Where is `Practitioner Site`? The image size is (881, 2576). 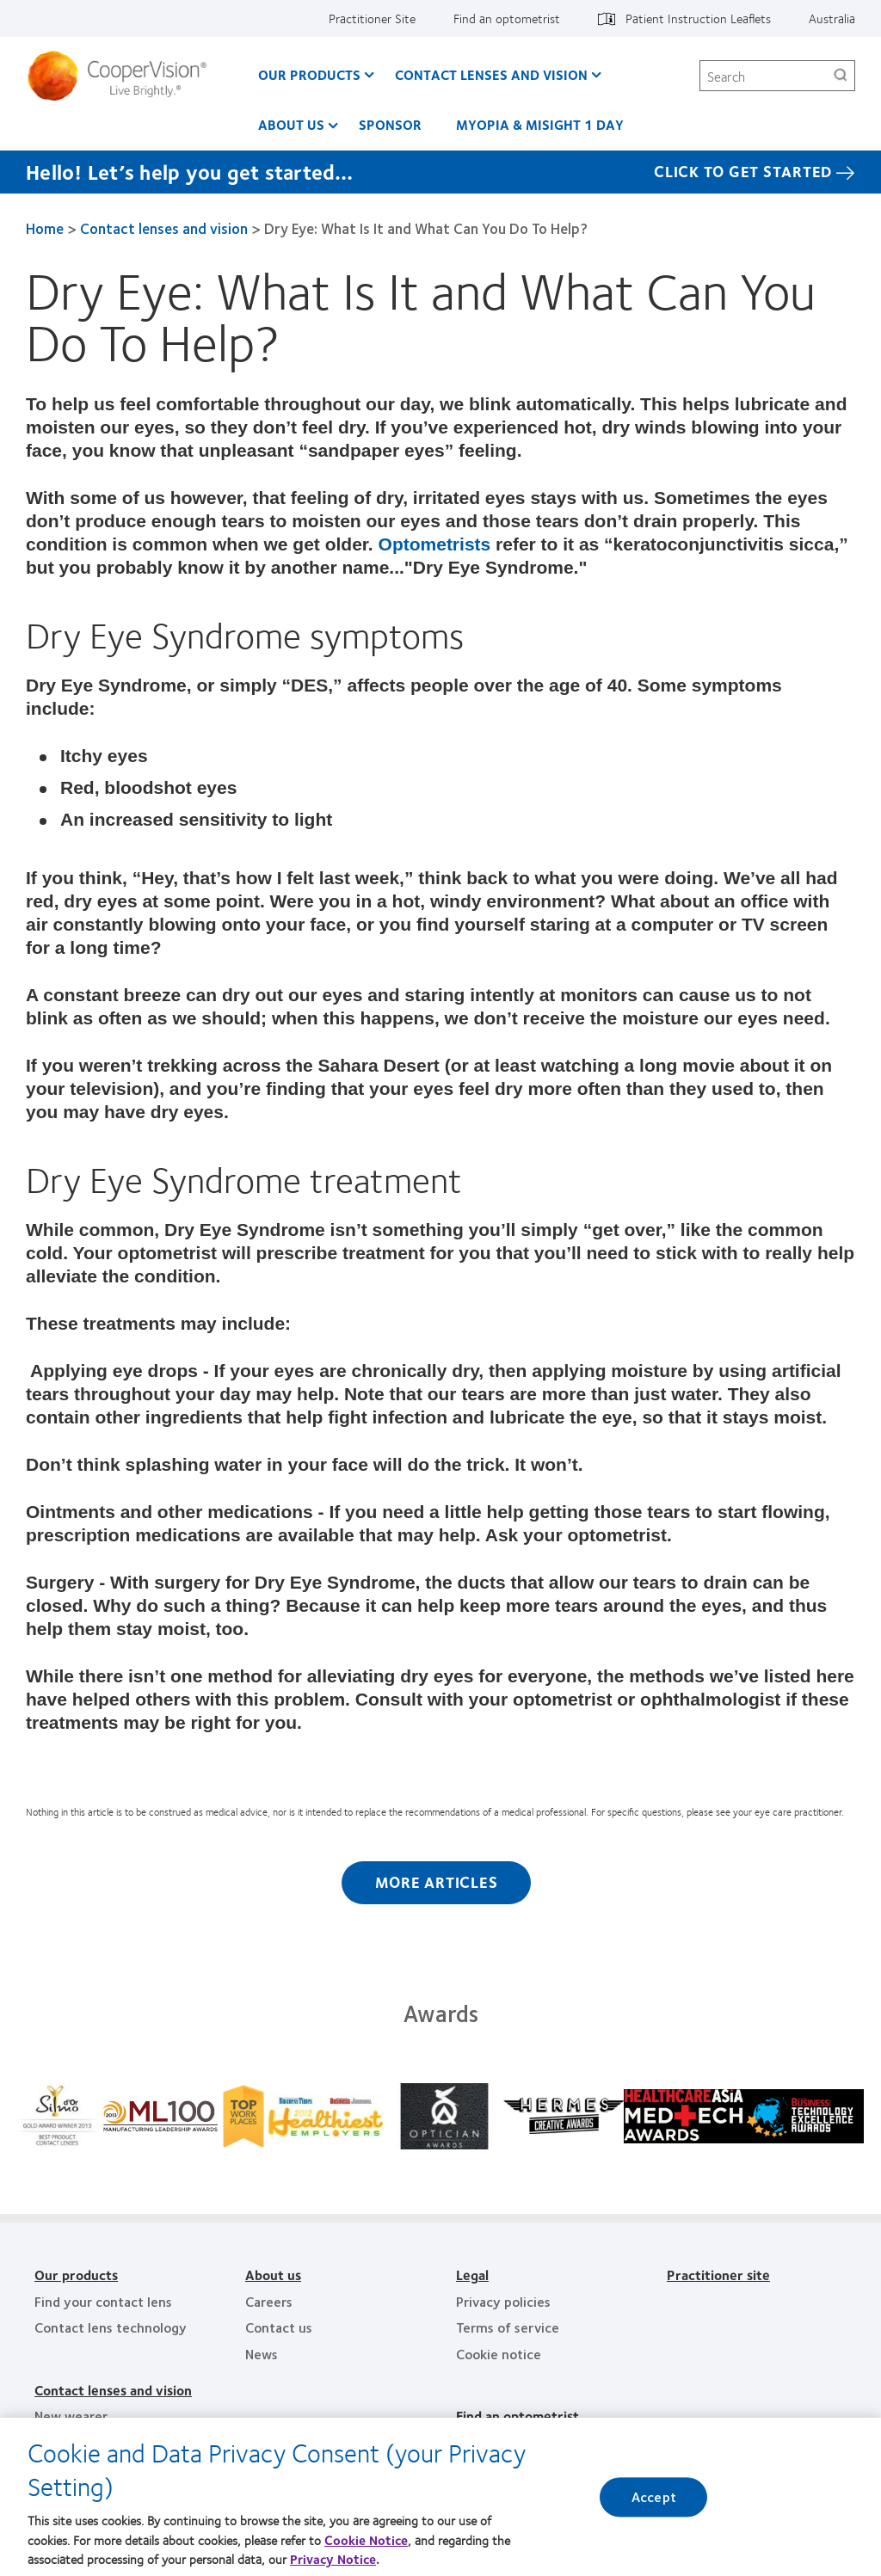
Practitioner Site is located at coordinates (372, 18).